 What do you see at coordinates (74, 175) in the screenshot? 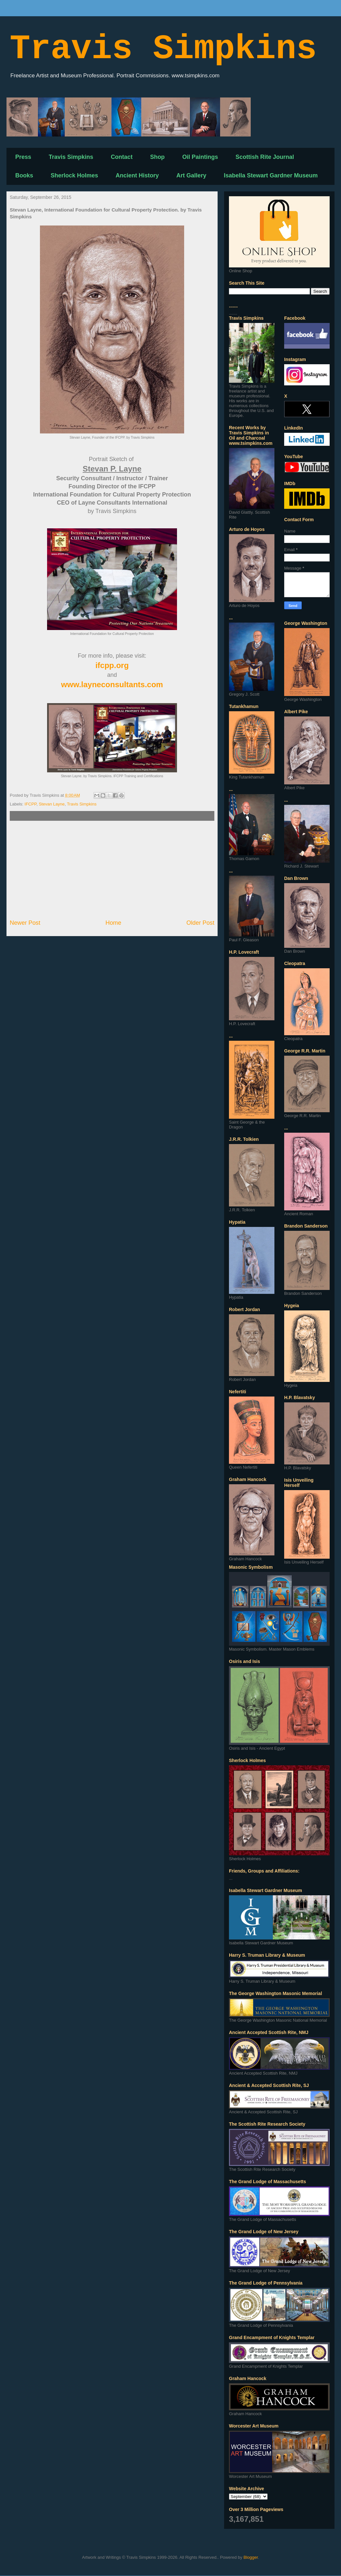
I see `Sherlock Holmes` at bounding box center [74, 175].